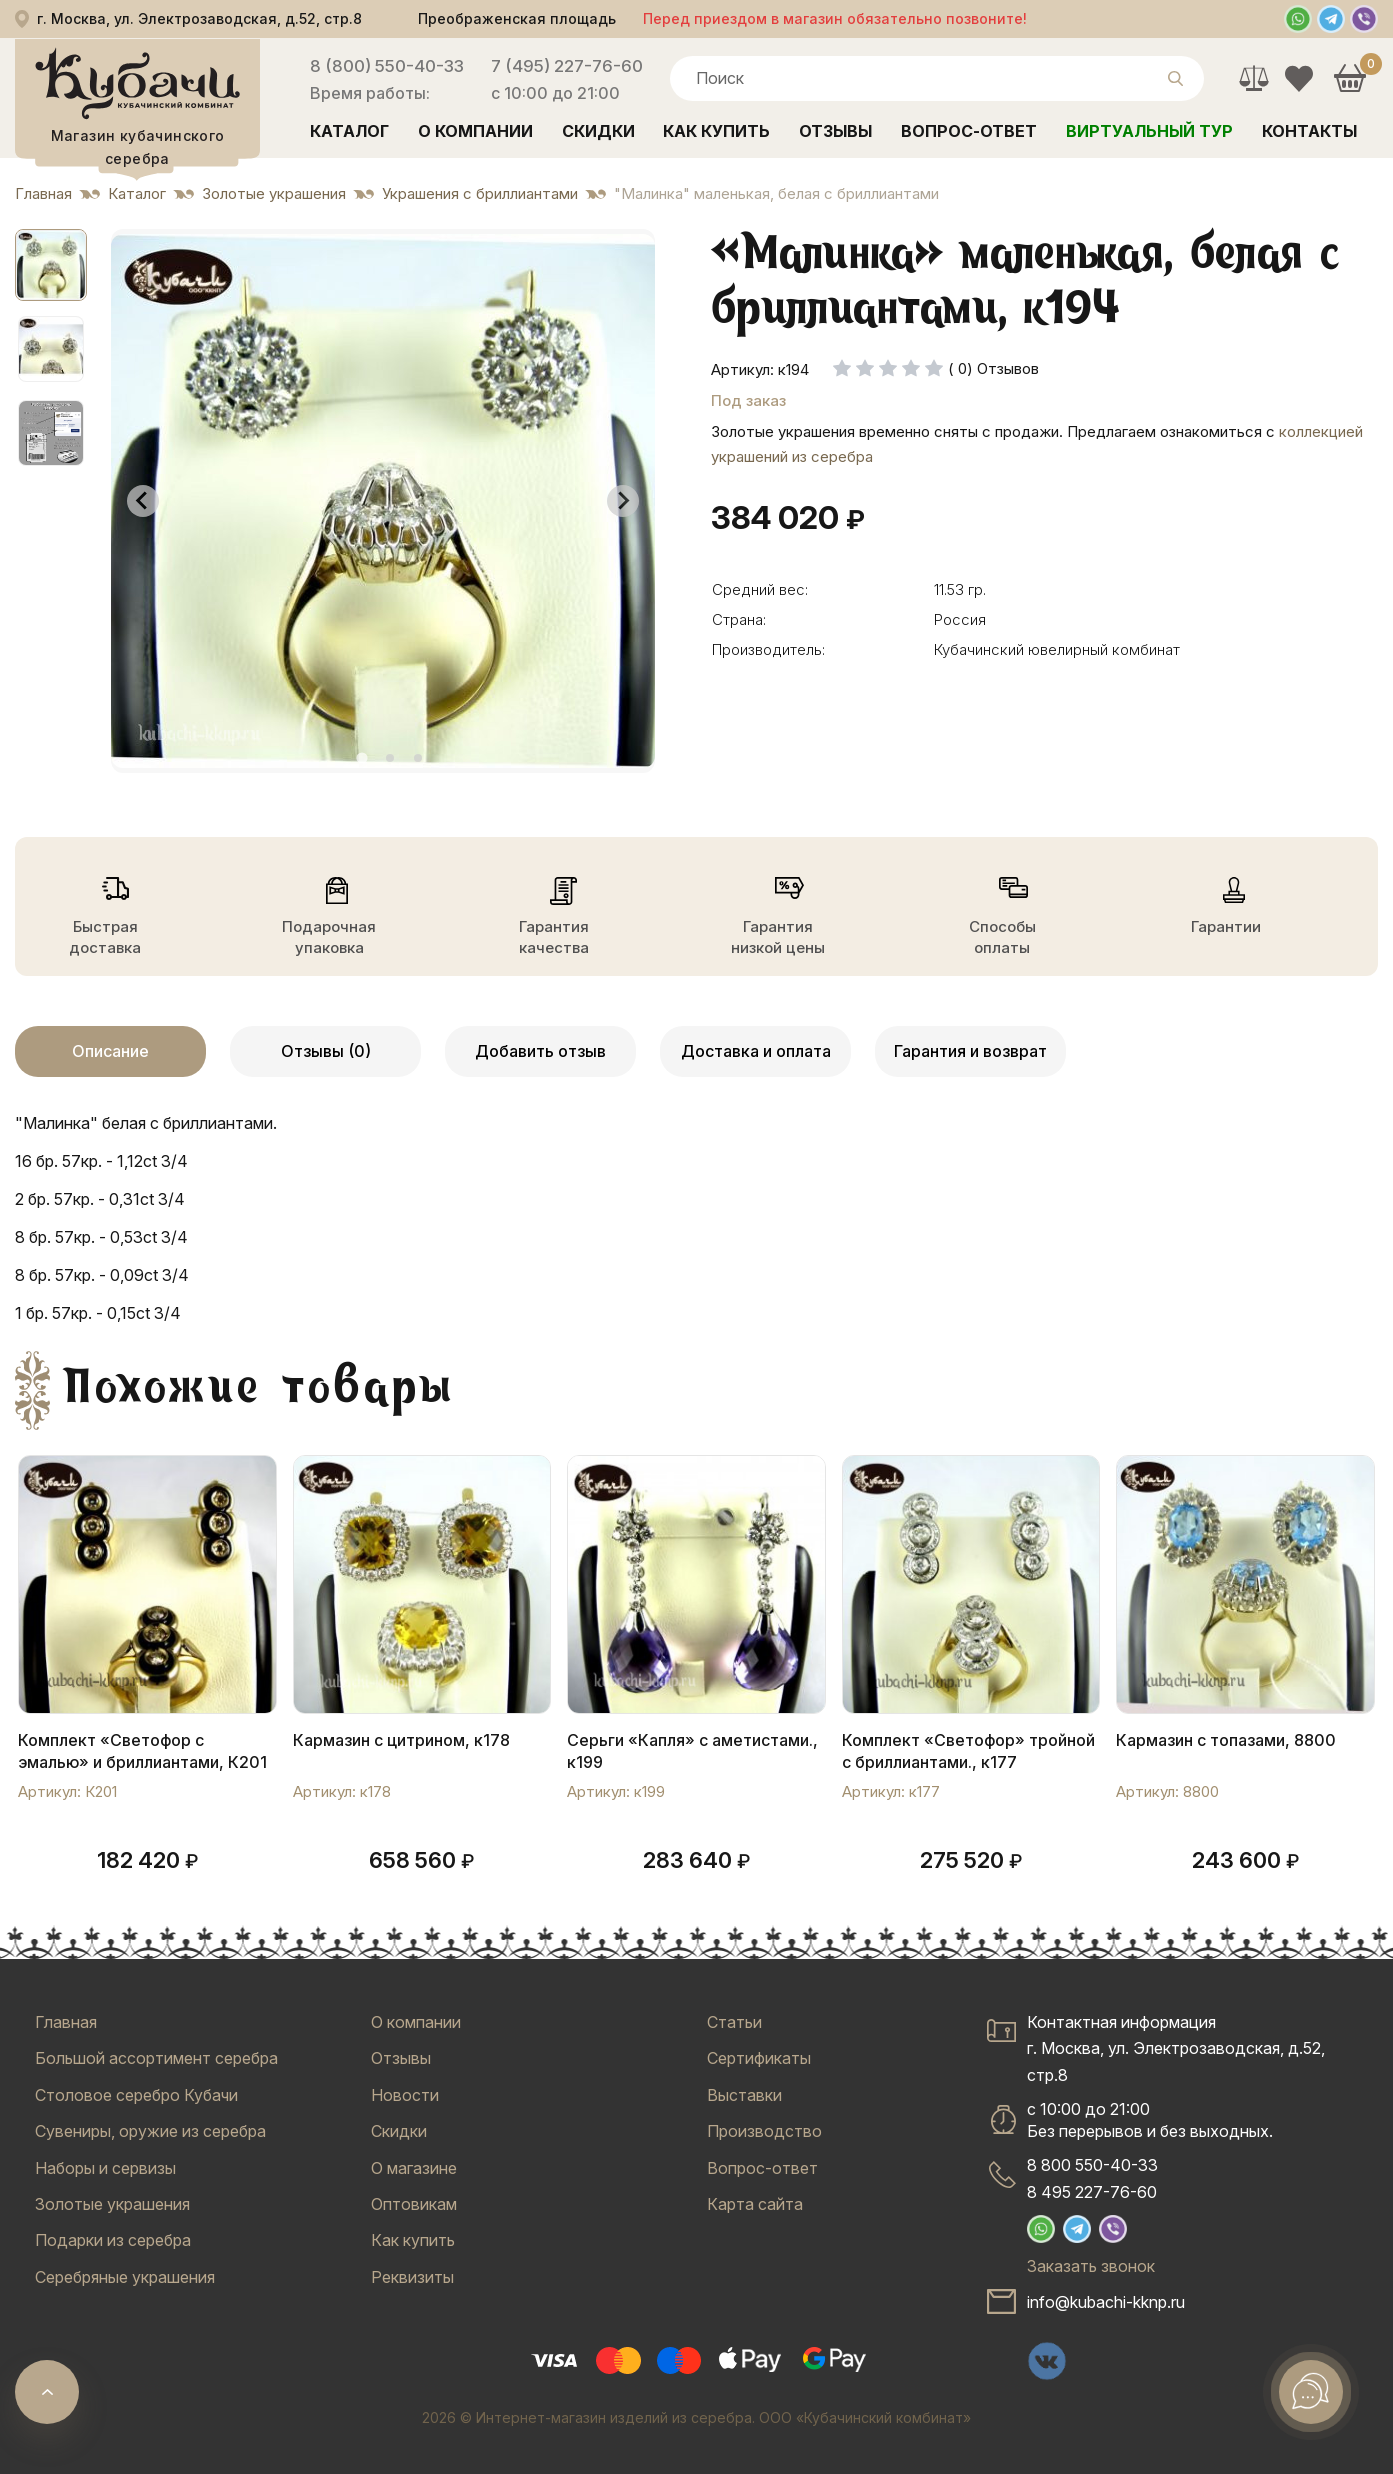 The height and width of the screenshot is (2474, 1393). What do you see at coordinates (1149, 131) in the screenshot?
I see `Виртуальный тур` at bounding box center [1149, 131].